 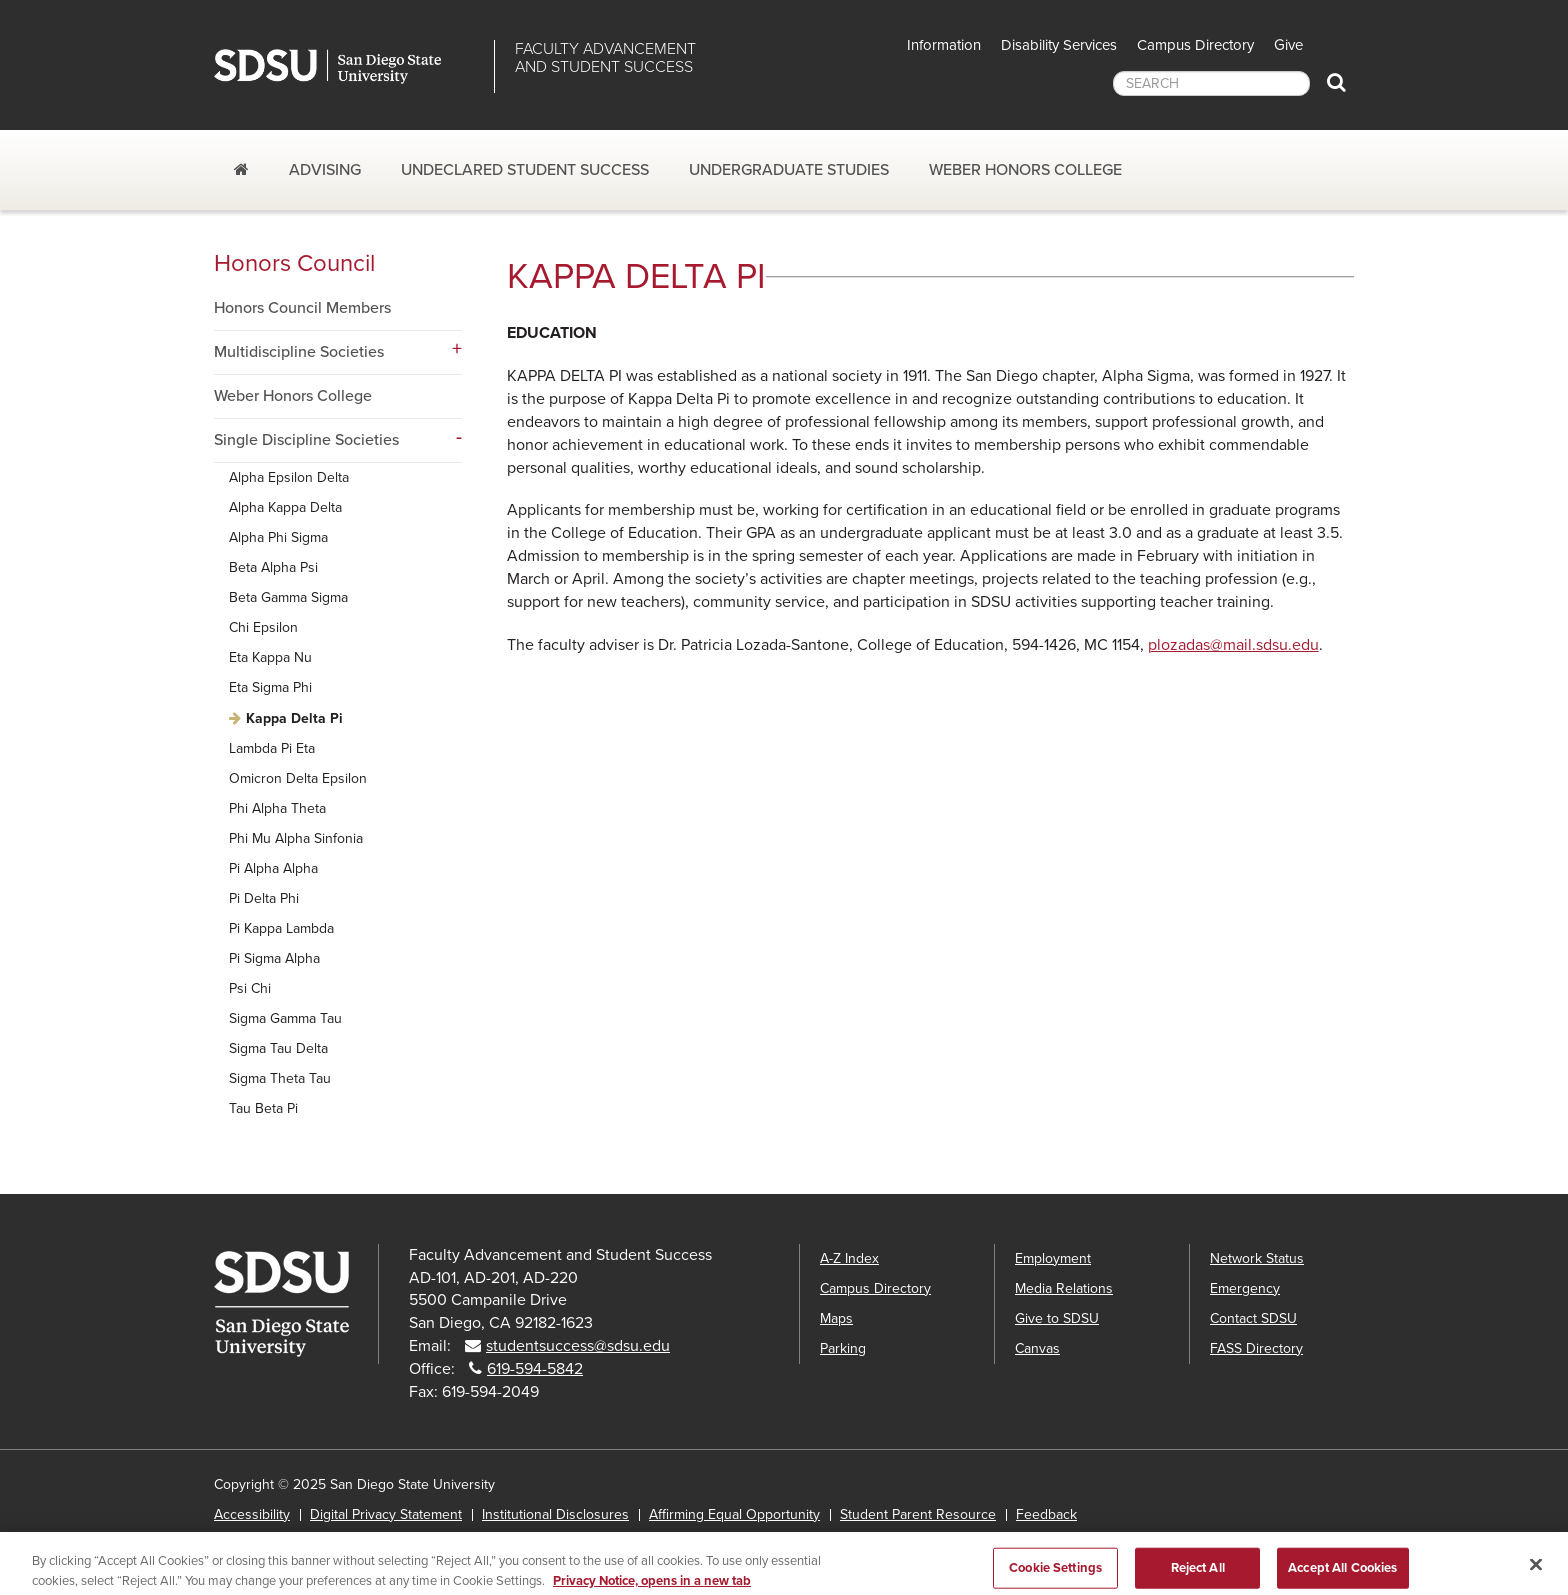 What do you see at coordinates (1059, 45) in the screenshot?
I see `Disability Services` at bounding box center [1059, 45].